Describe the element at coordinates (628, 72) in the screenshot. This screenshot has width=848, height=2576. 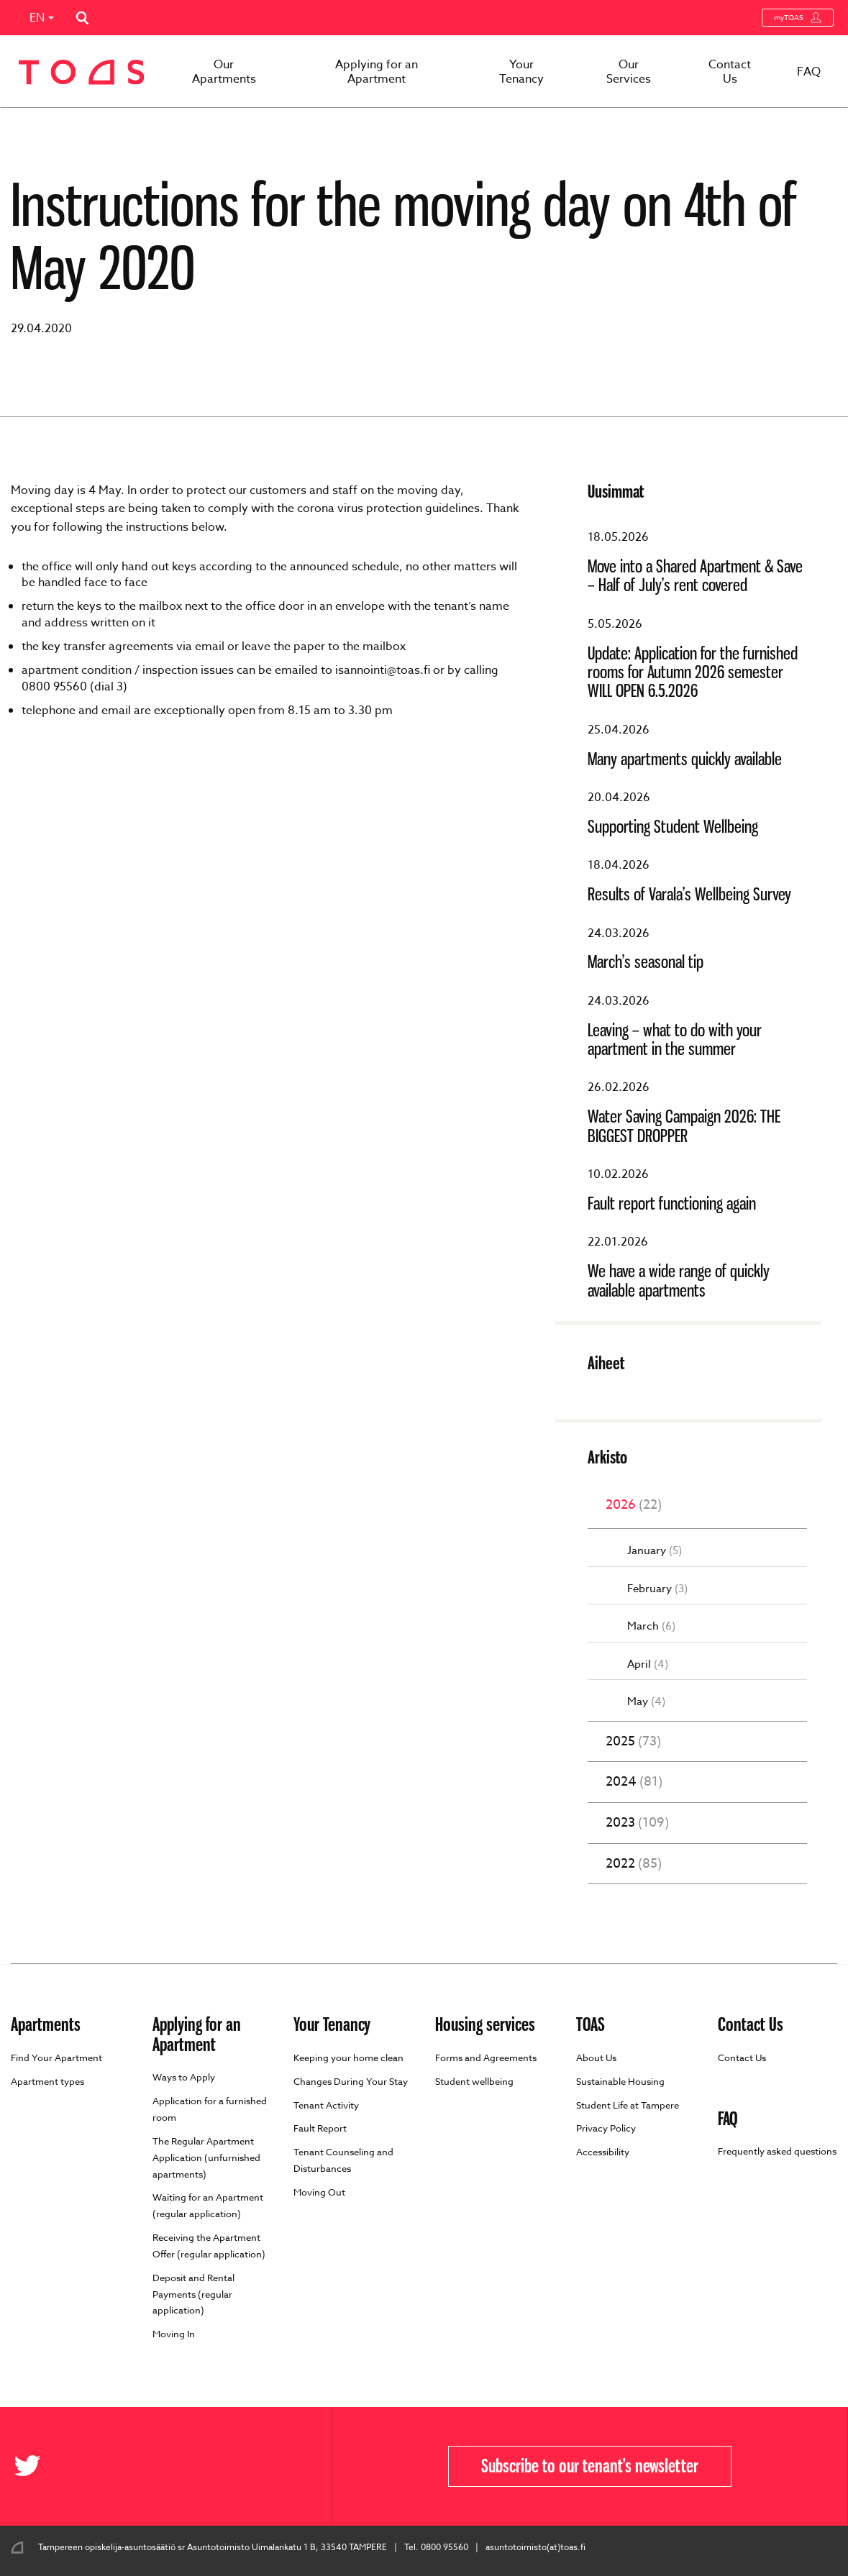
I see `Our Services` at that location.